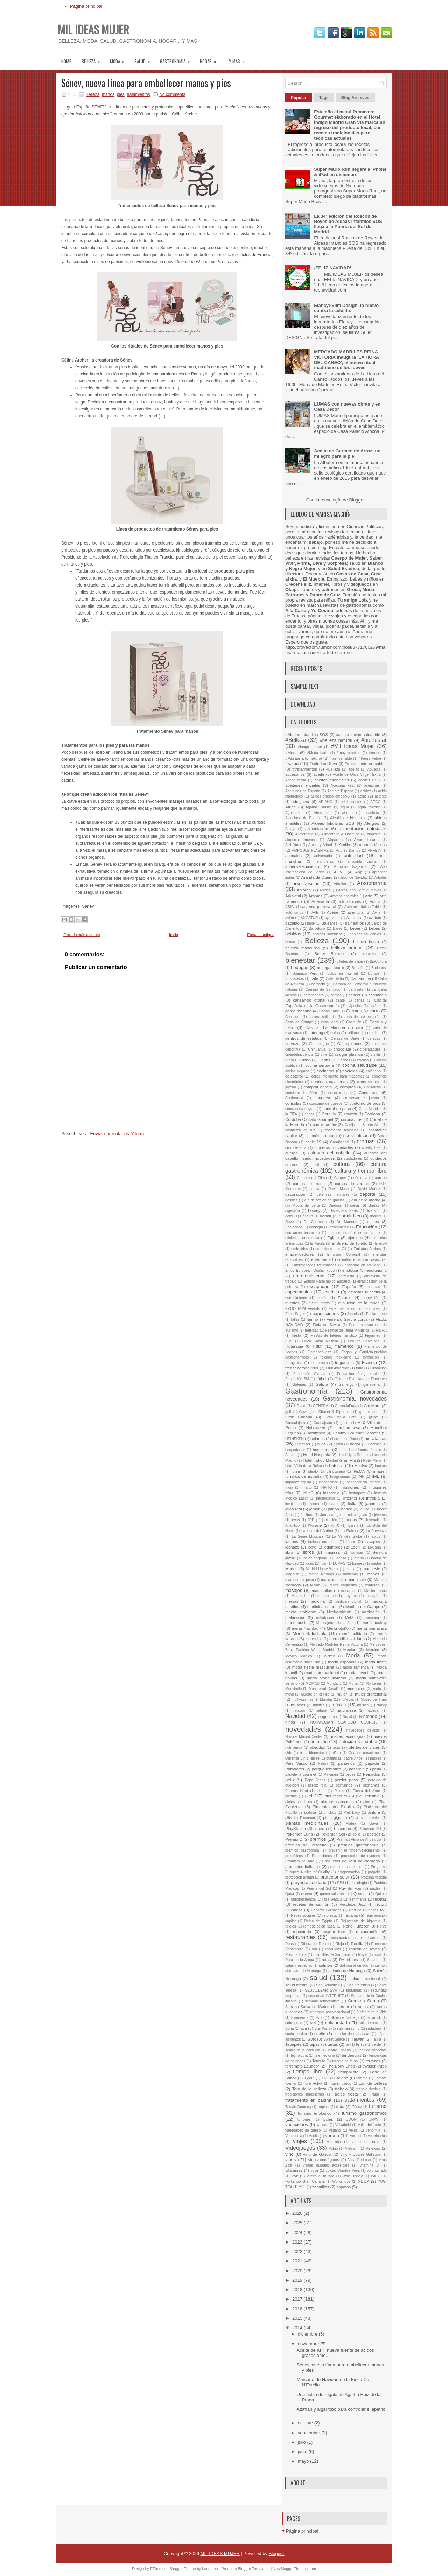 The width and height of the screenshot is (448, 2576). Describe the element at coordinates (303, 1038) in the screenshot. I see `centros de estética` at that location.